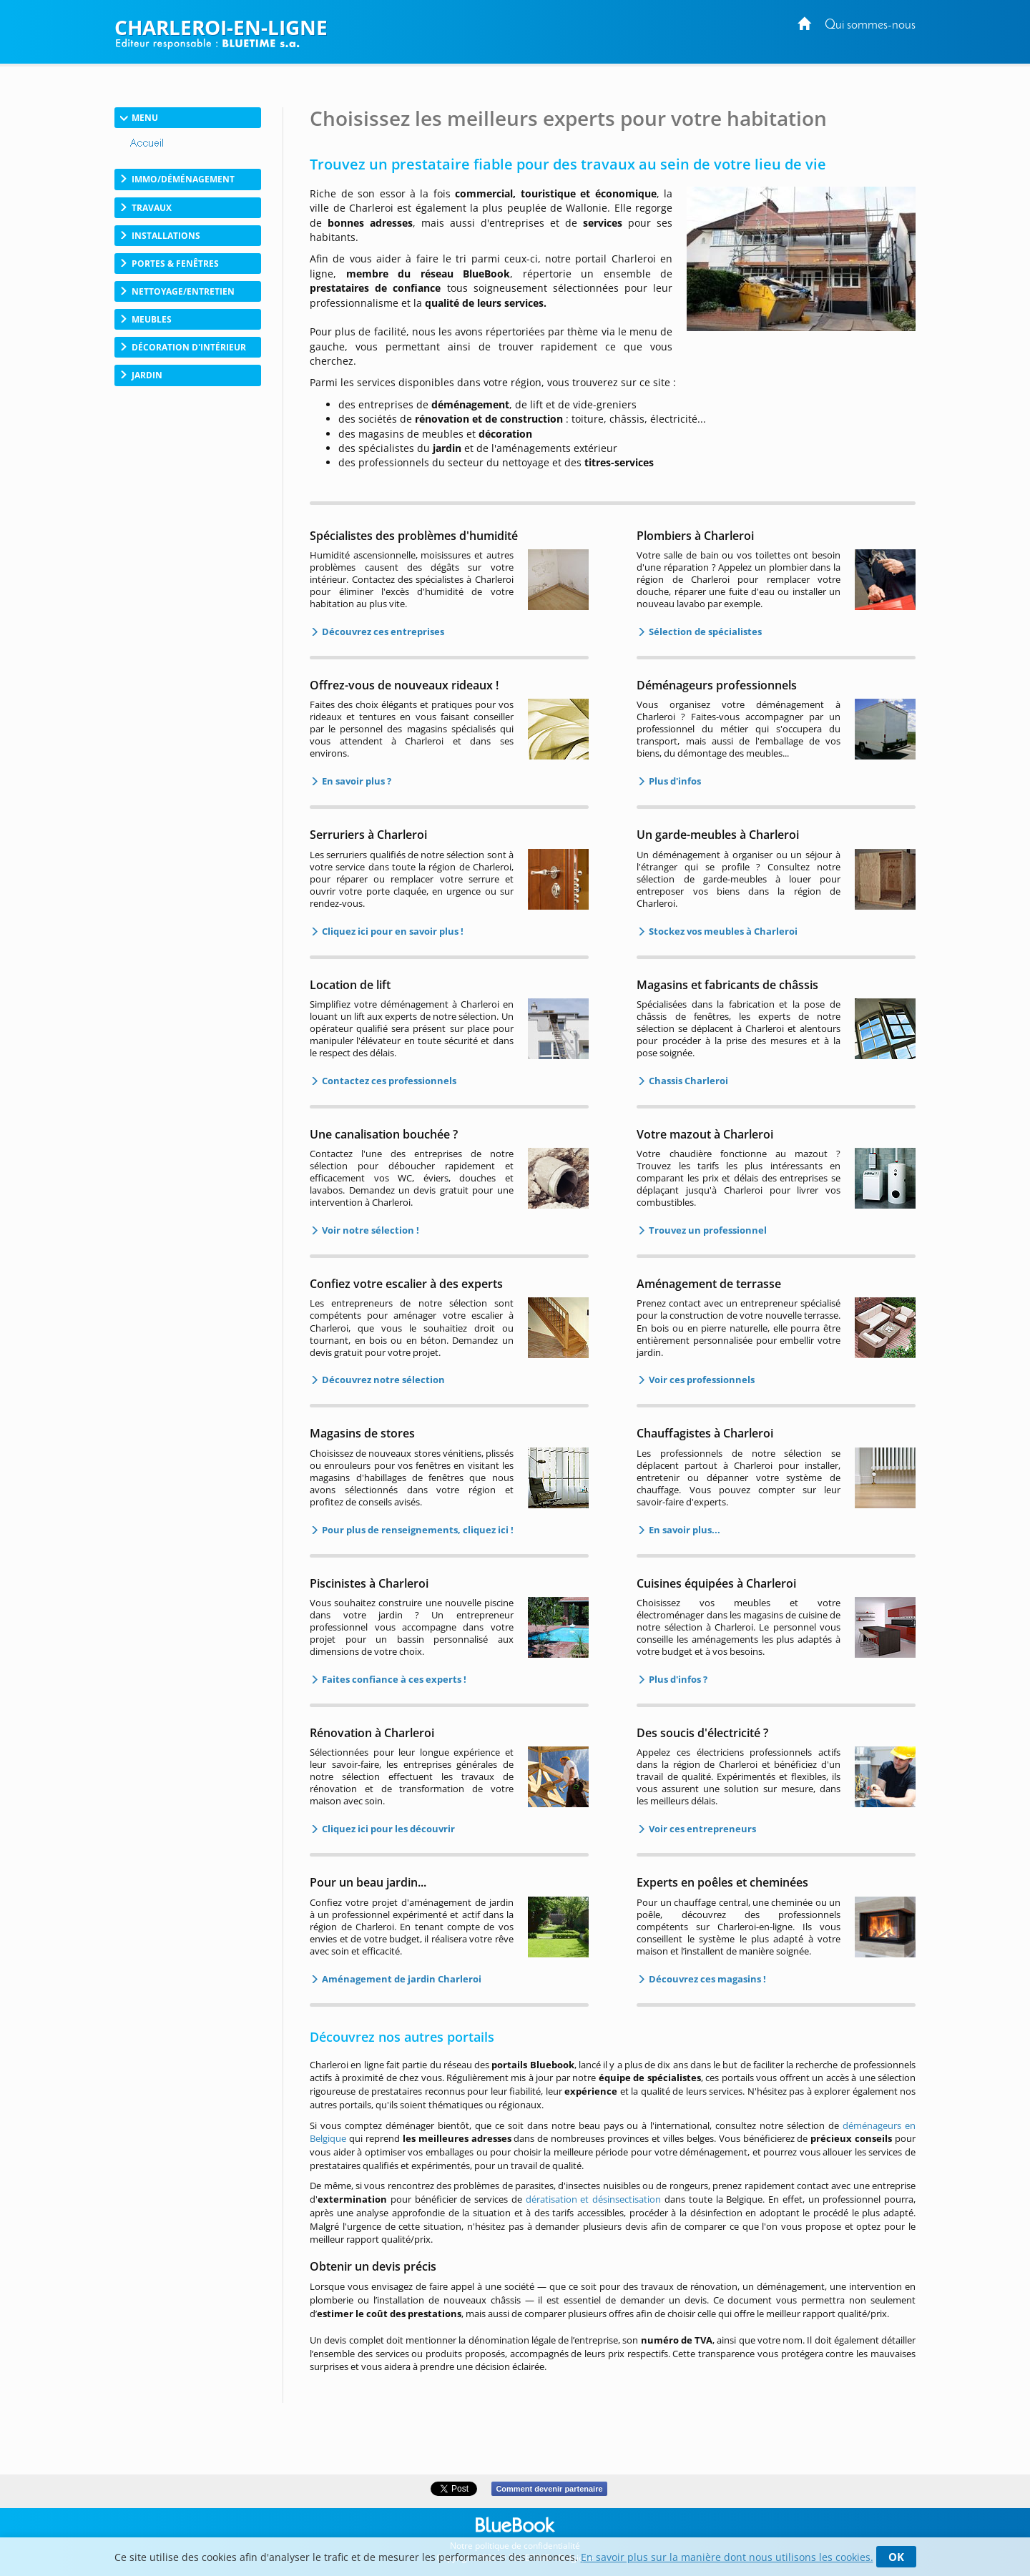 The image size is (1030, 2576). What do you see at coordinates (870, 25) in the screenshot?
I see `Qui sommes-nous` at bounding box center [870, 25].